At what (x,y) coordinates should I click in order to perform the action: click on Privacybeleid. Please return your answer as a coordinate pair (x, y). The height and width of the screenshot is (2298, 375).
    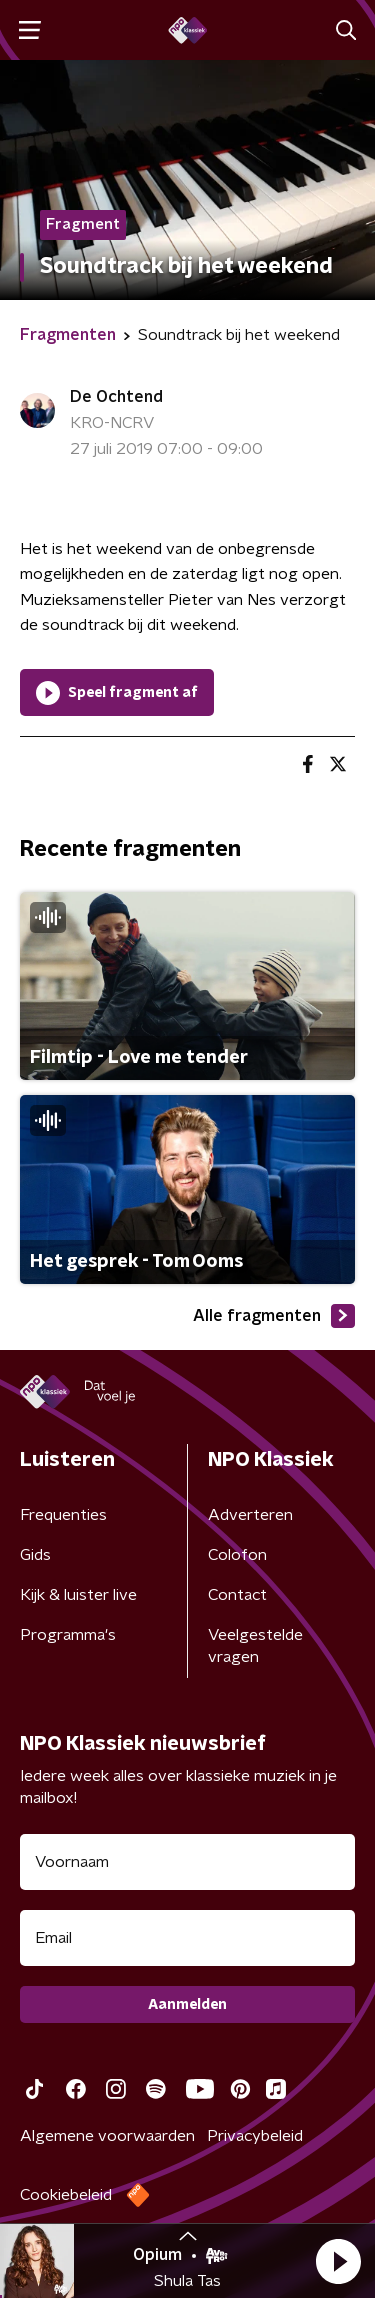
    Looking at the image, I should click on (255, 2136).